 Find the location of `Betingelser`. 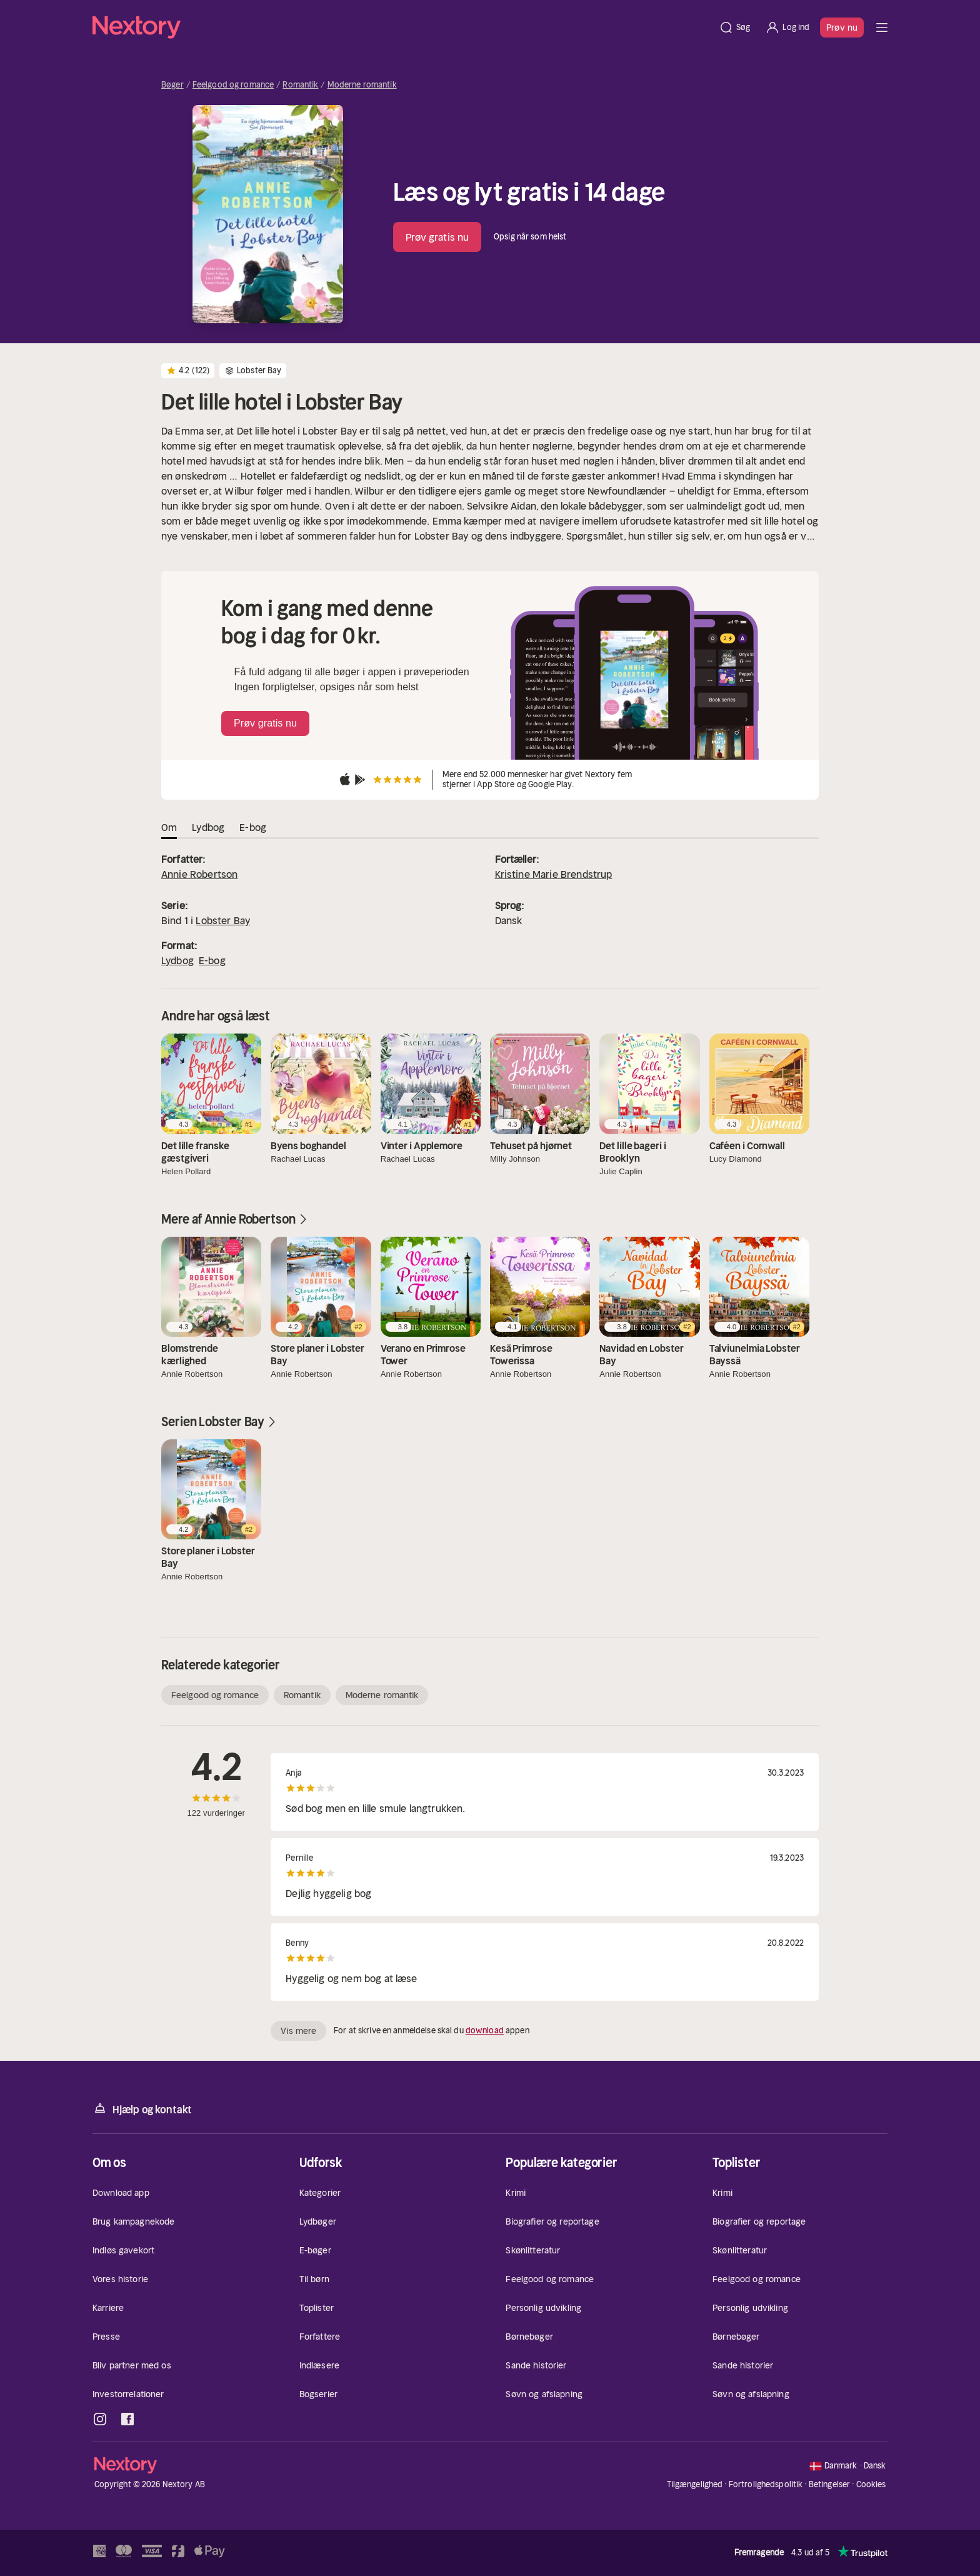

Betingelser is located at coordinates (829, 2484).